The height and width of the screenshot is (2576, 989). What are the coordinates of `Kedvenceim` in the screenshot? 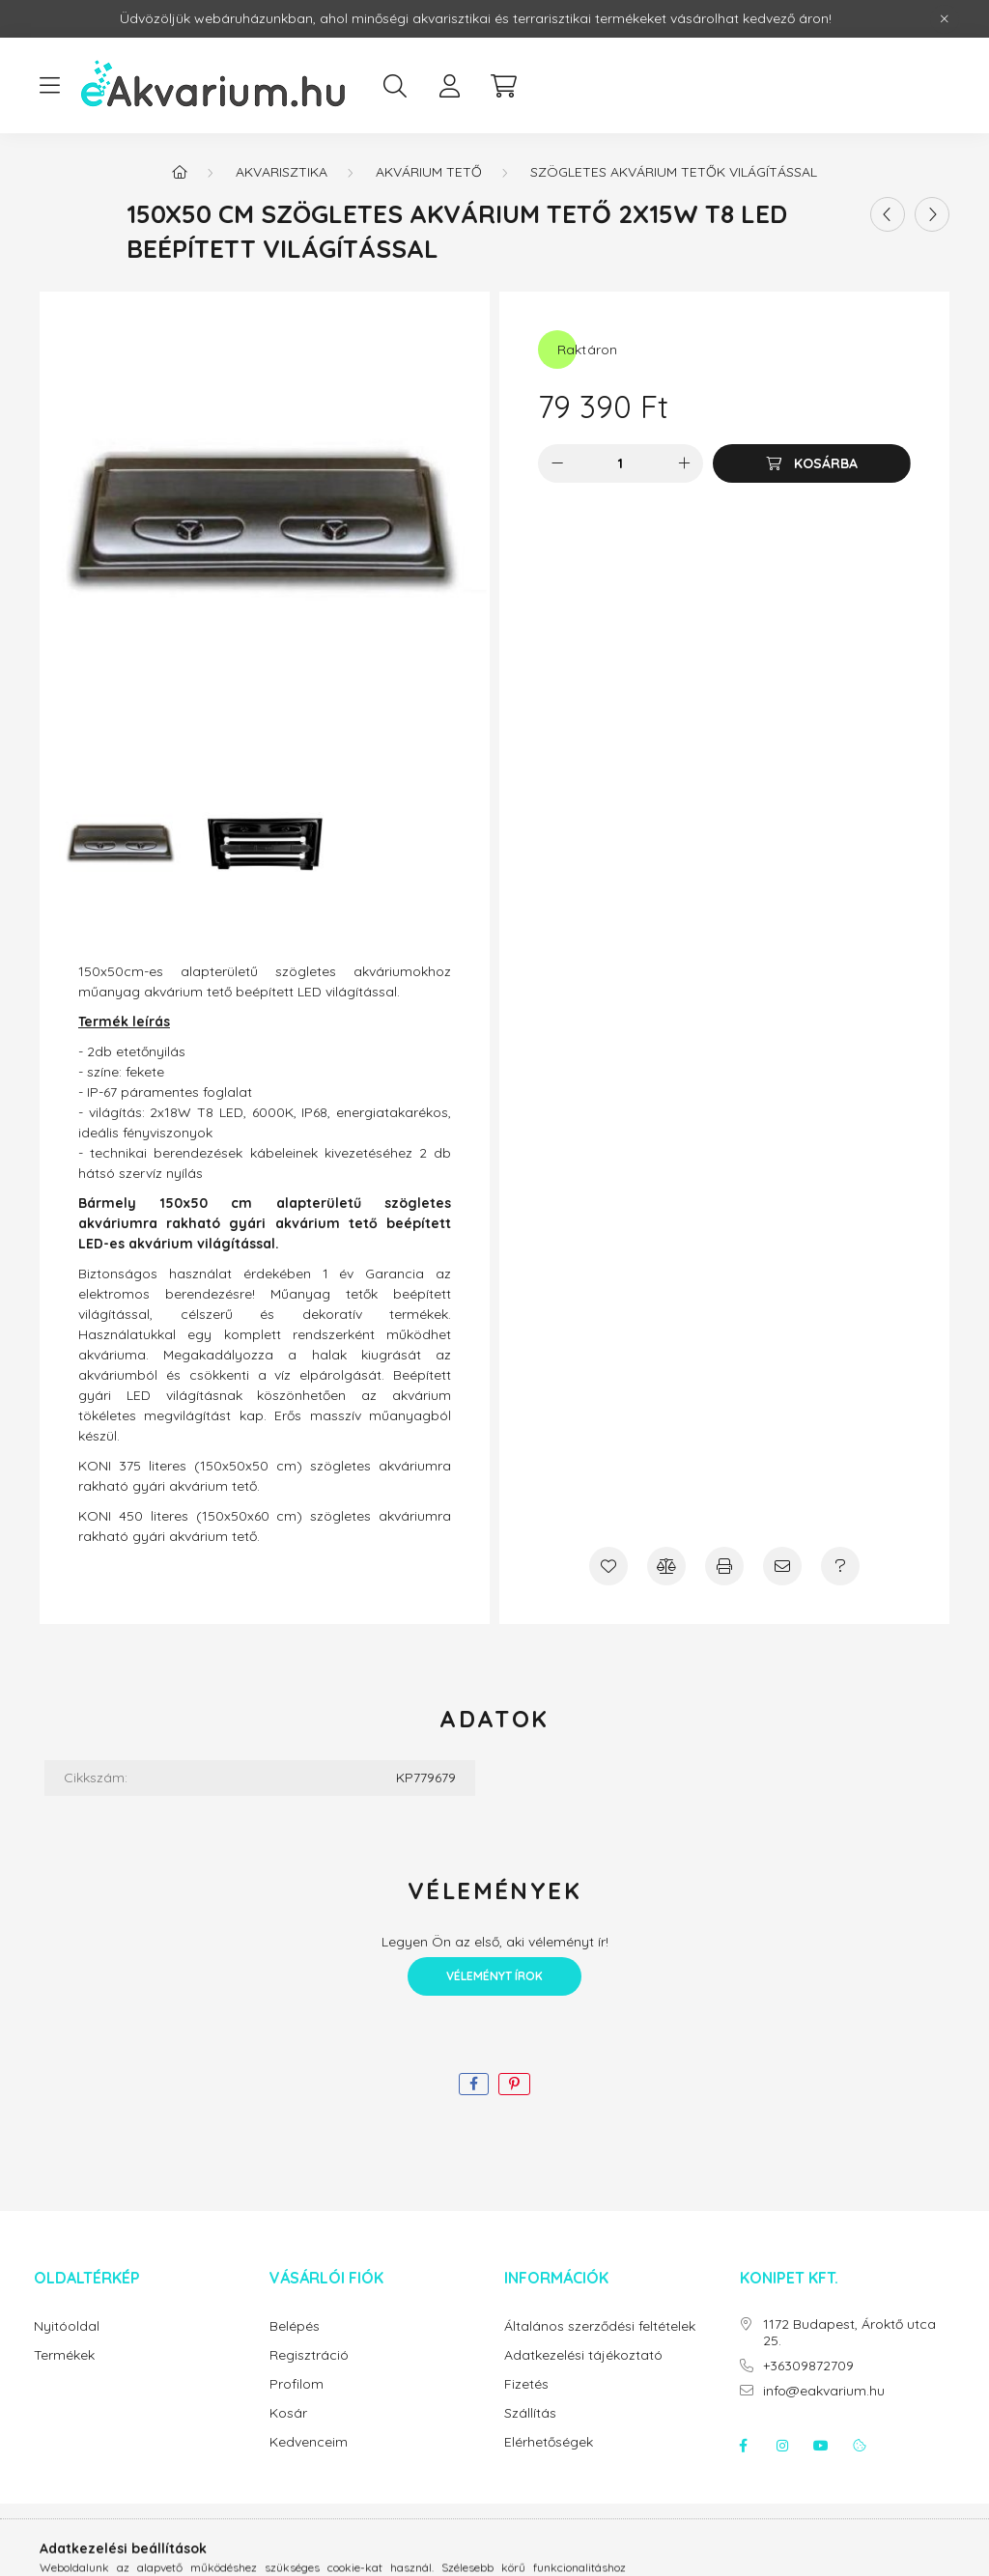 It's located at (308, 2442).